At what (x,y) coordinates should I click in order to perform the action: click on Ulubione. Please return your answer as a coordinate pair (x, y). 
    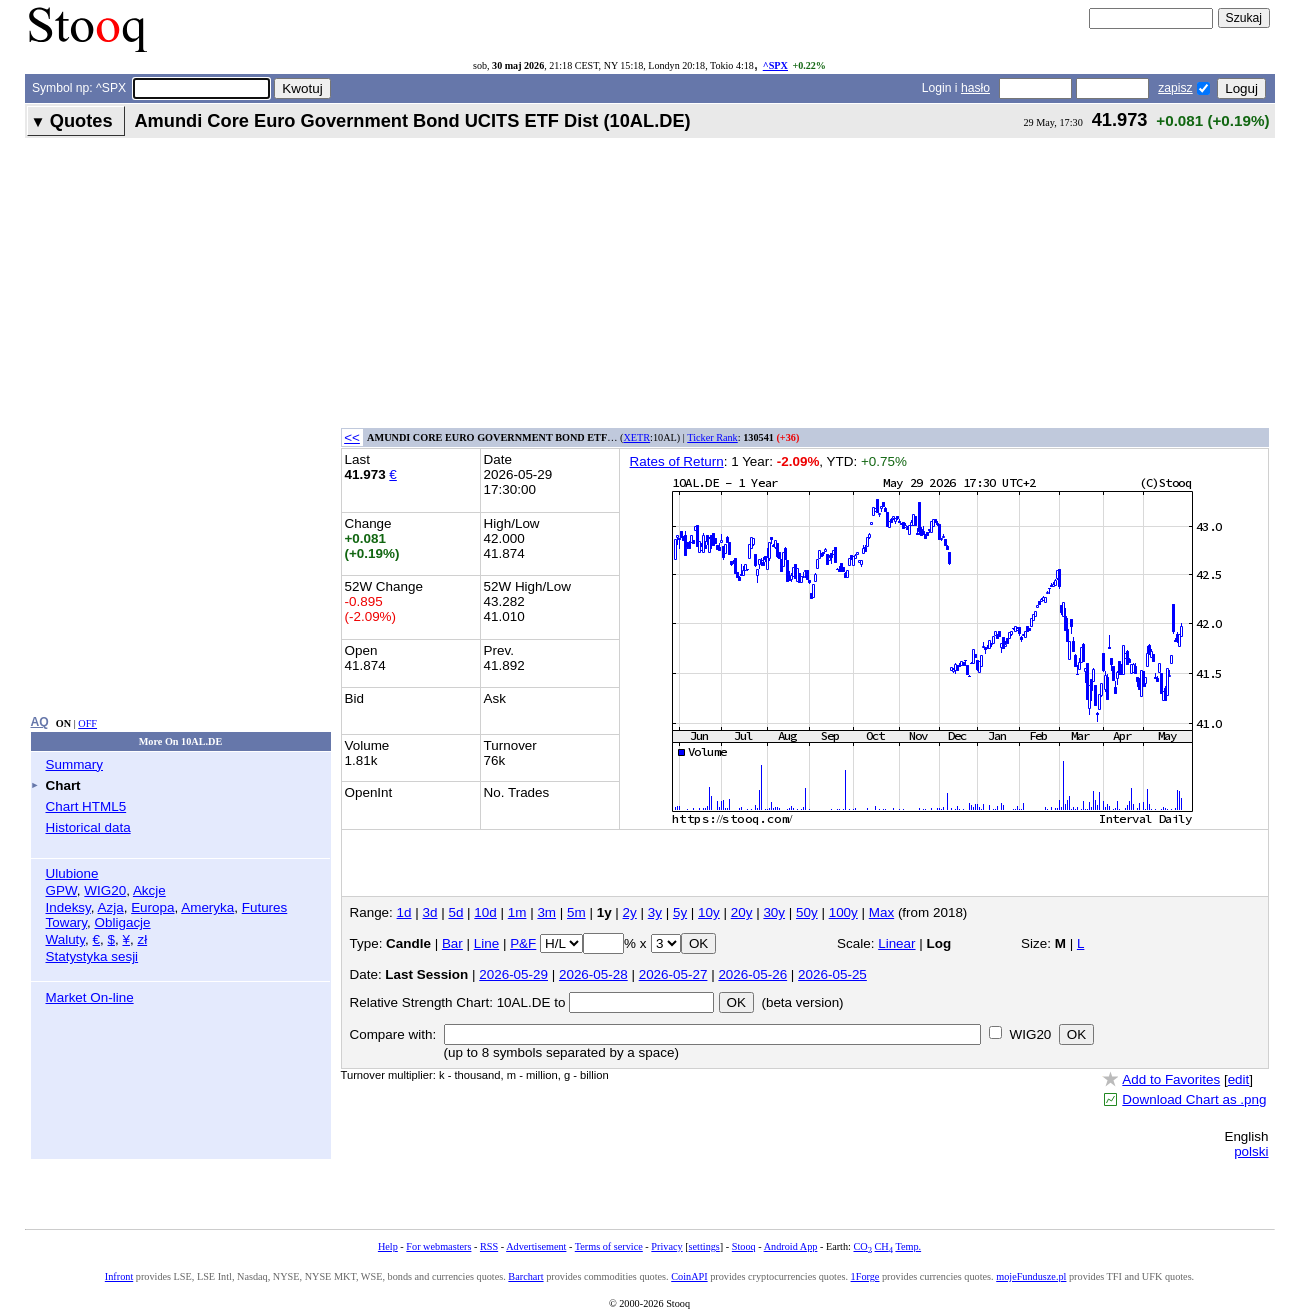
    Looking at the image, I should click on (72, 873).